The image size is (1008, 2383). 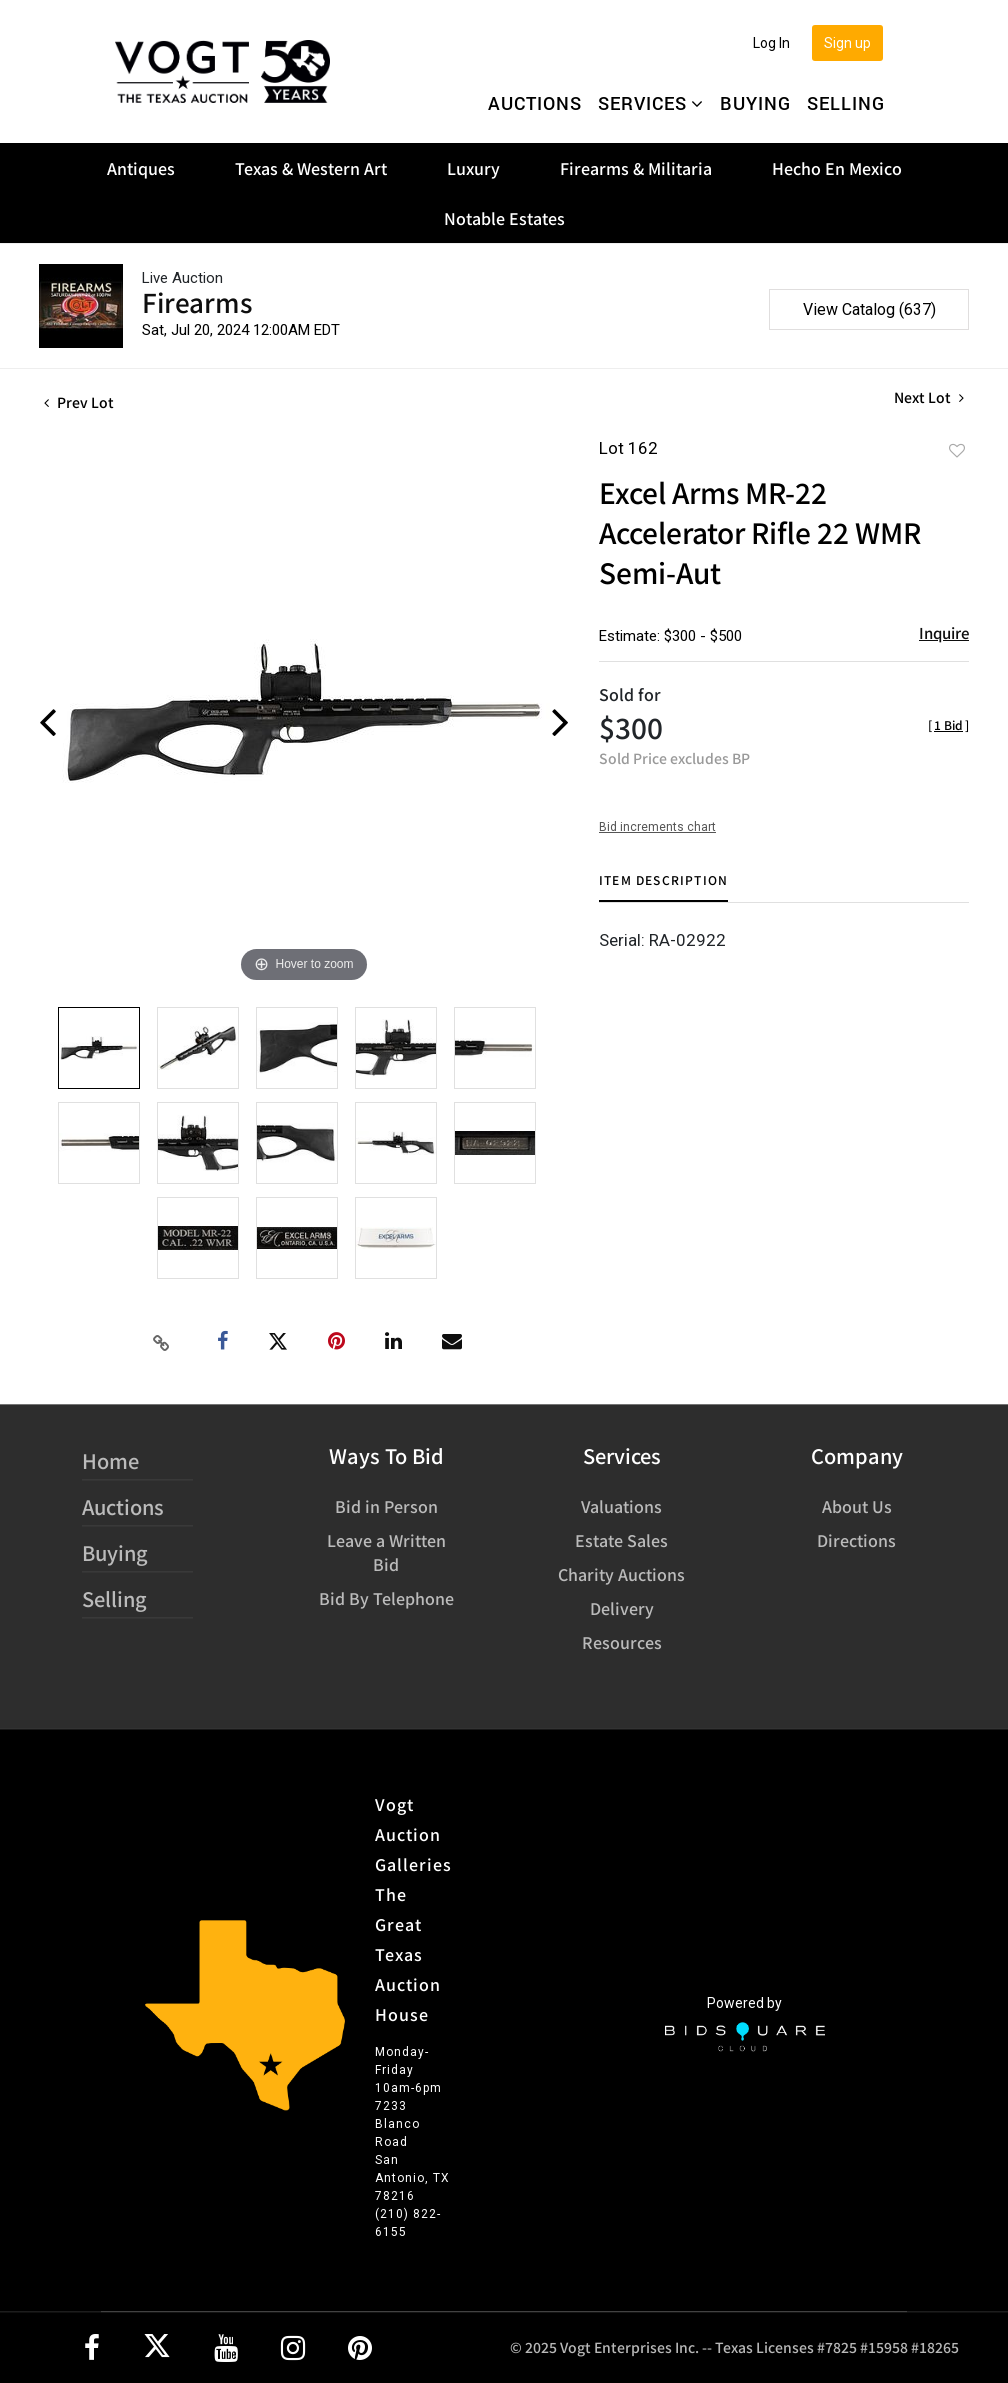 What do you see at coordinates (869, 309) in the screenshot?
I see `View Catalog (637)` at bounding box center [869, 309].